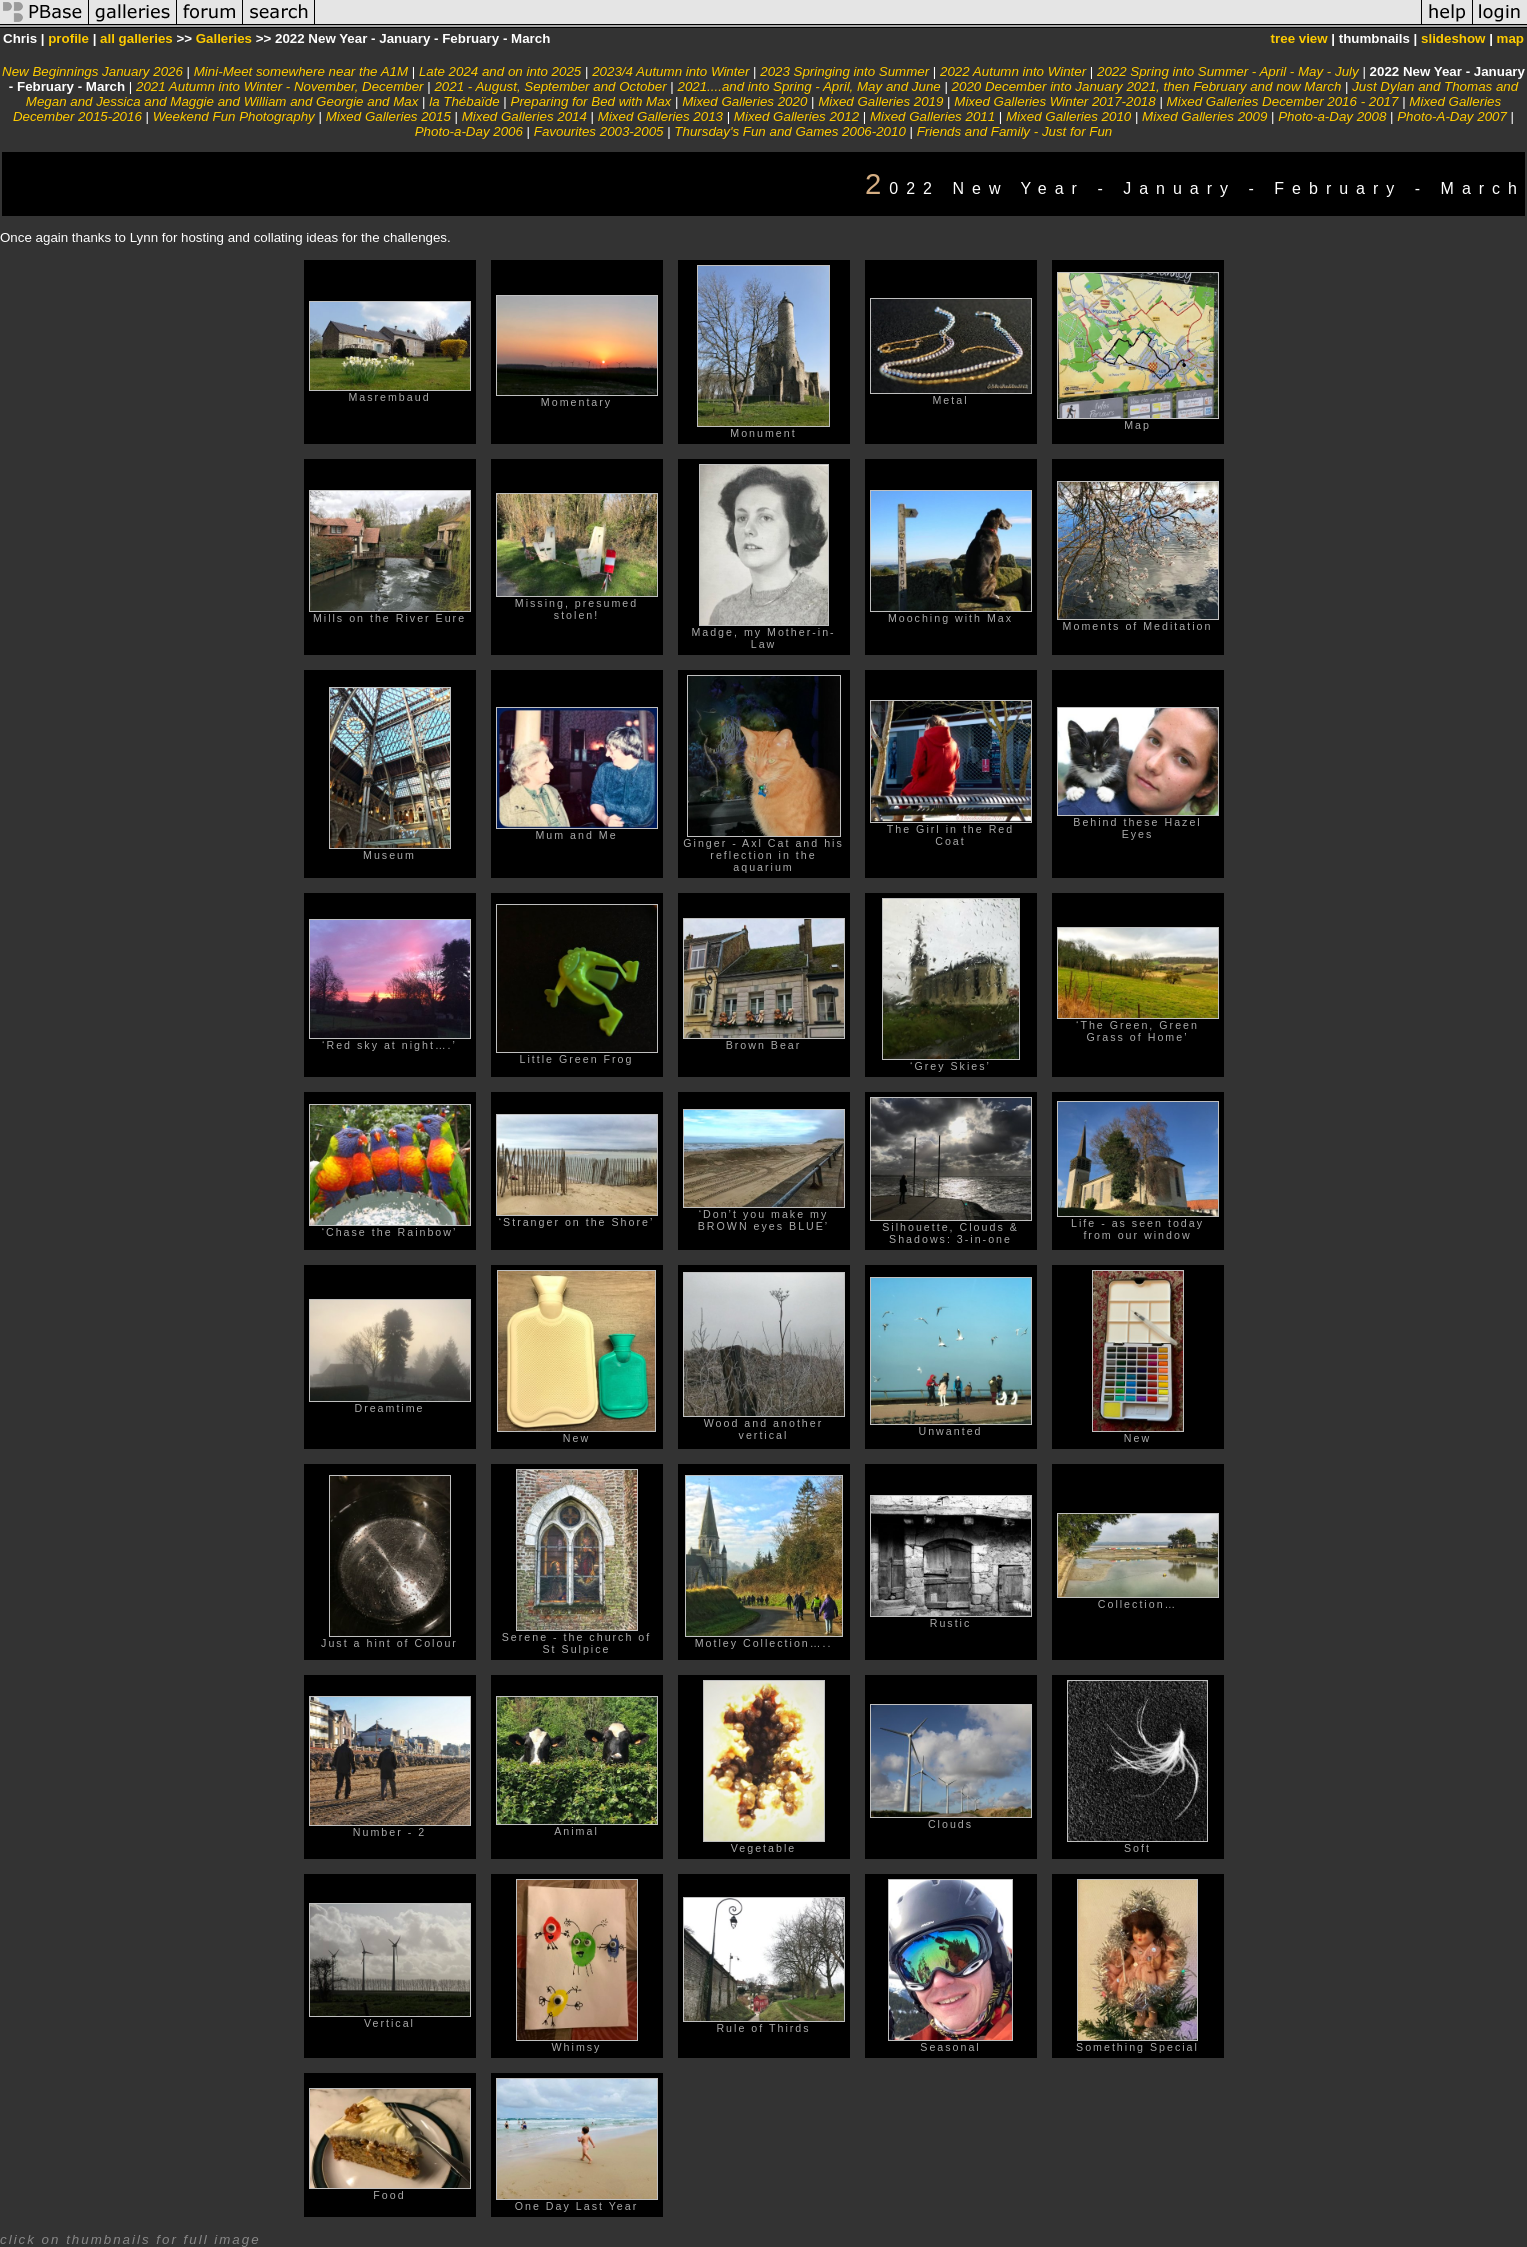 This screenshot has width=1527, height=2247. What do you see at coordinates (464, 101) in the screenshot?
I see `la Thébaïde` at bounding box center [464, 101].